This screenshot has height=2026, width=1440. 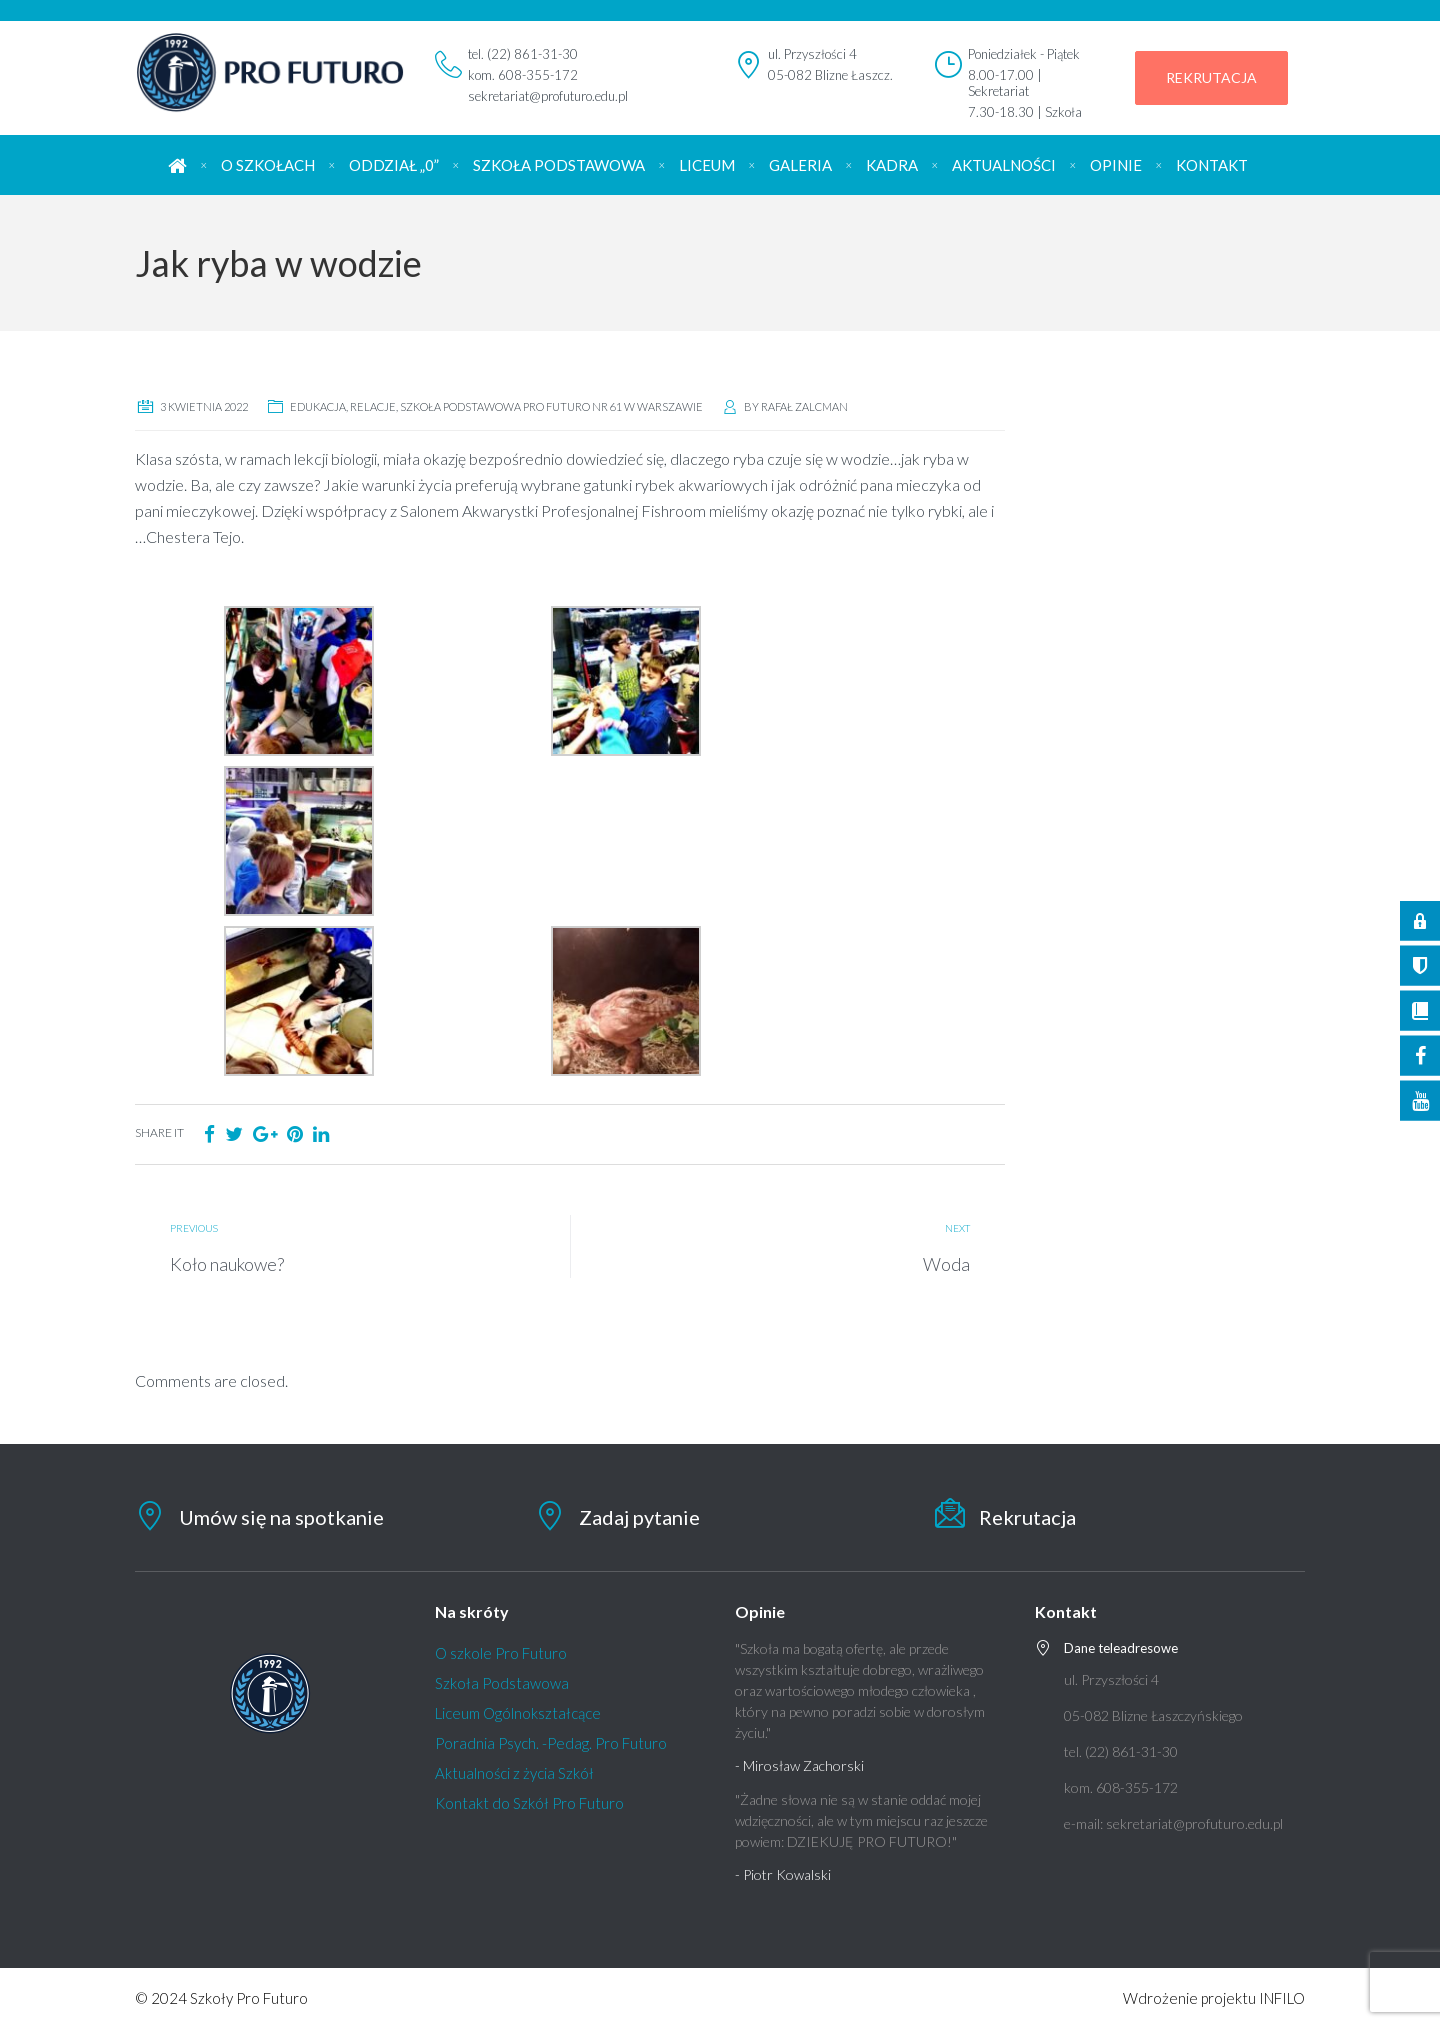 What do you see at coordinates (639, 1517) in the screenshot?
I see `Zadaj pytanie` at bounding box center [639, 1517].